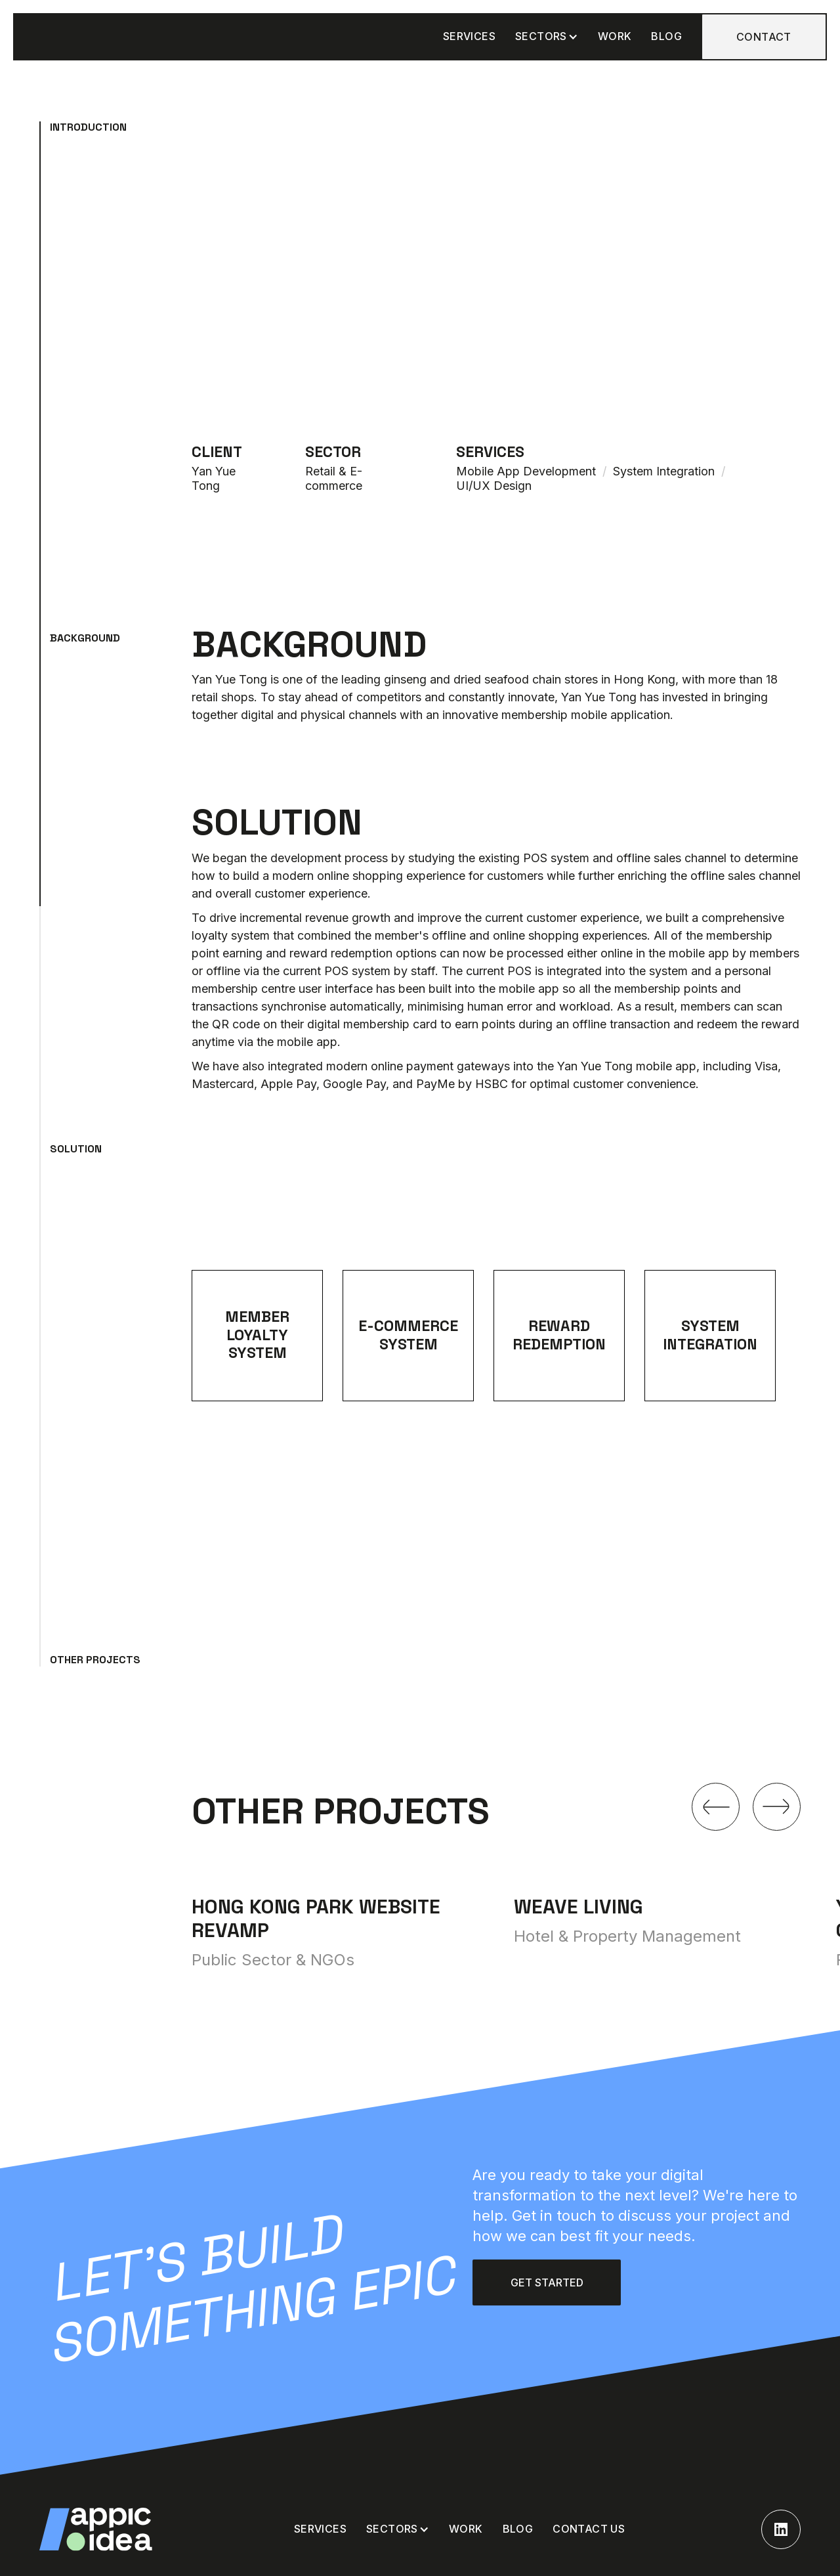 The width and height of the screenshot is (840, 2576). Describe the element at coordinates (469, 36) in the screenshot. I see `SERVICES` at that location.